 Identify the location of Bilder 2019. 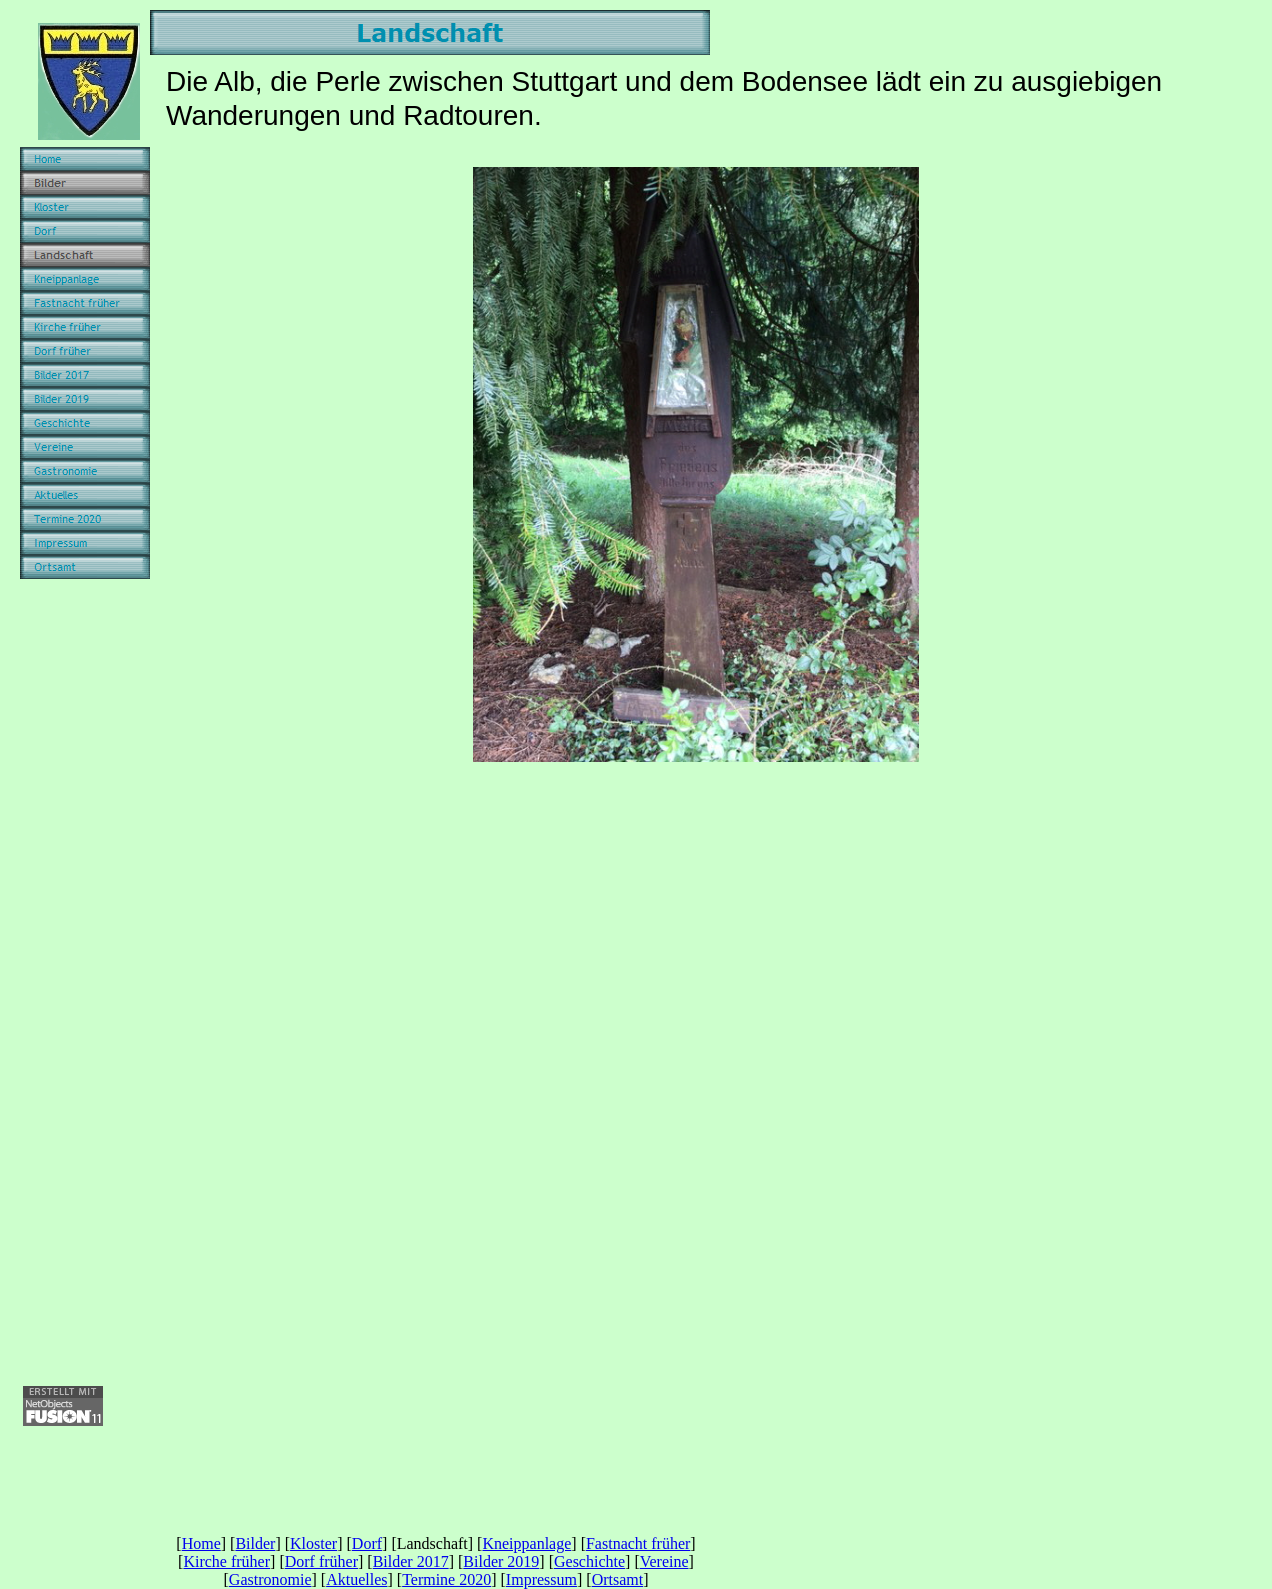
(501, 1561).